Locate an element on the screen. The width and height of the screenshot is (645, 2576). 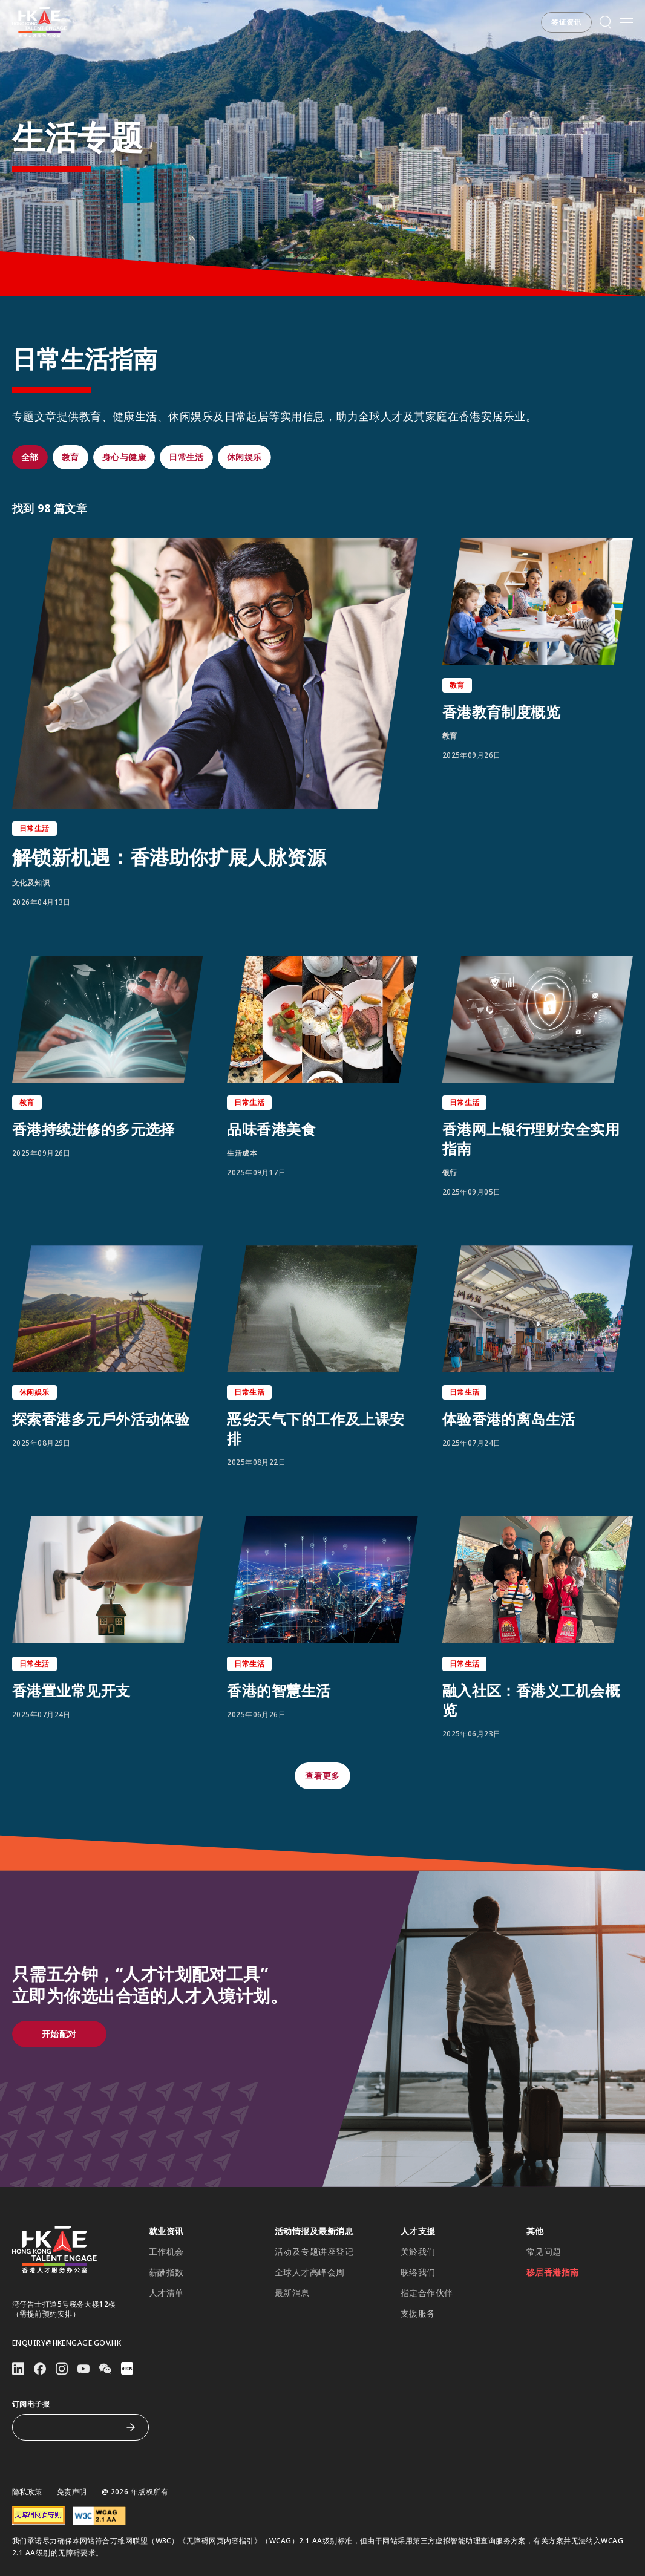
联络我们 is located at coordinates (418, 2272).